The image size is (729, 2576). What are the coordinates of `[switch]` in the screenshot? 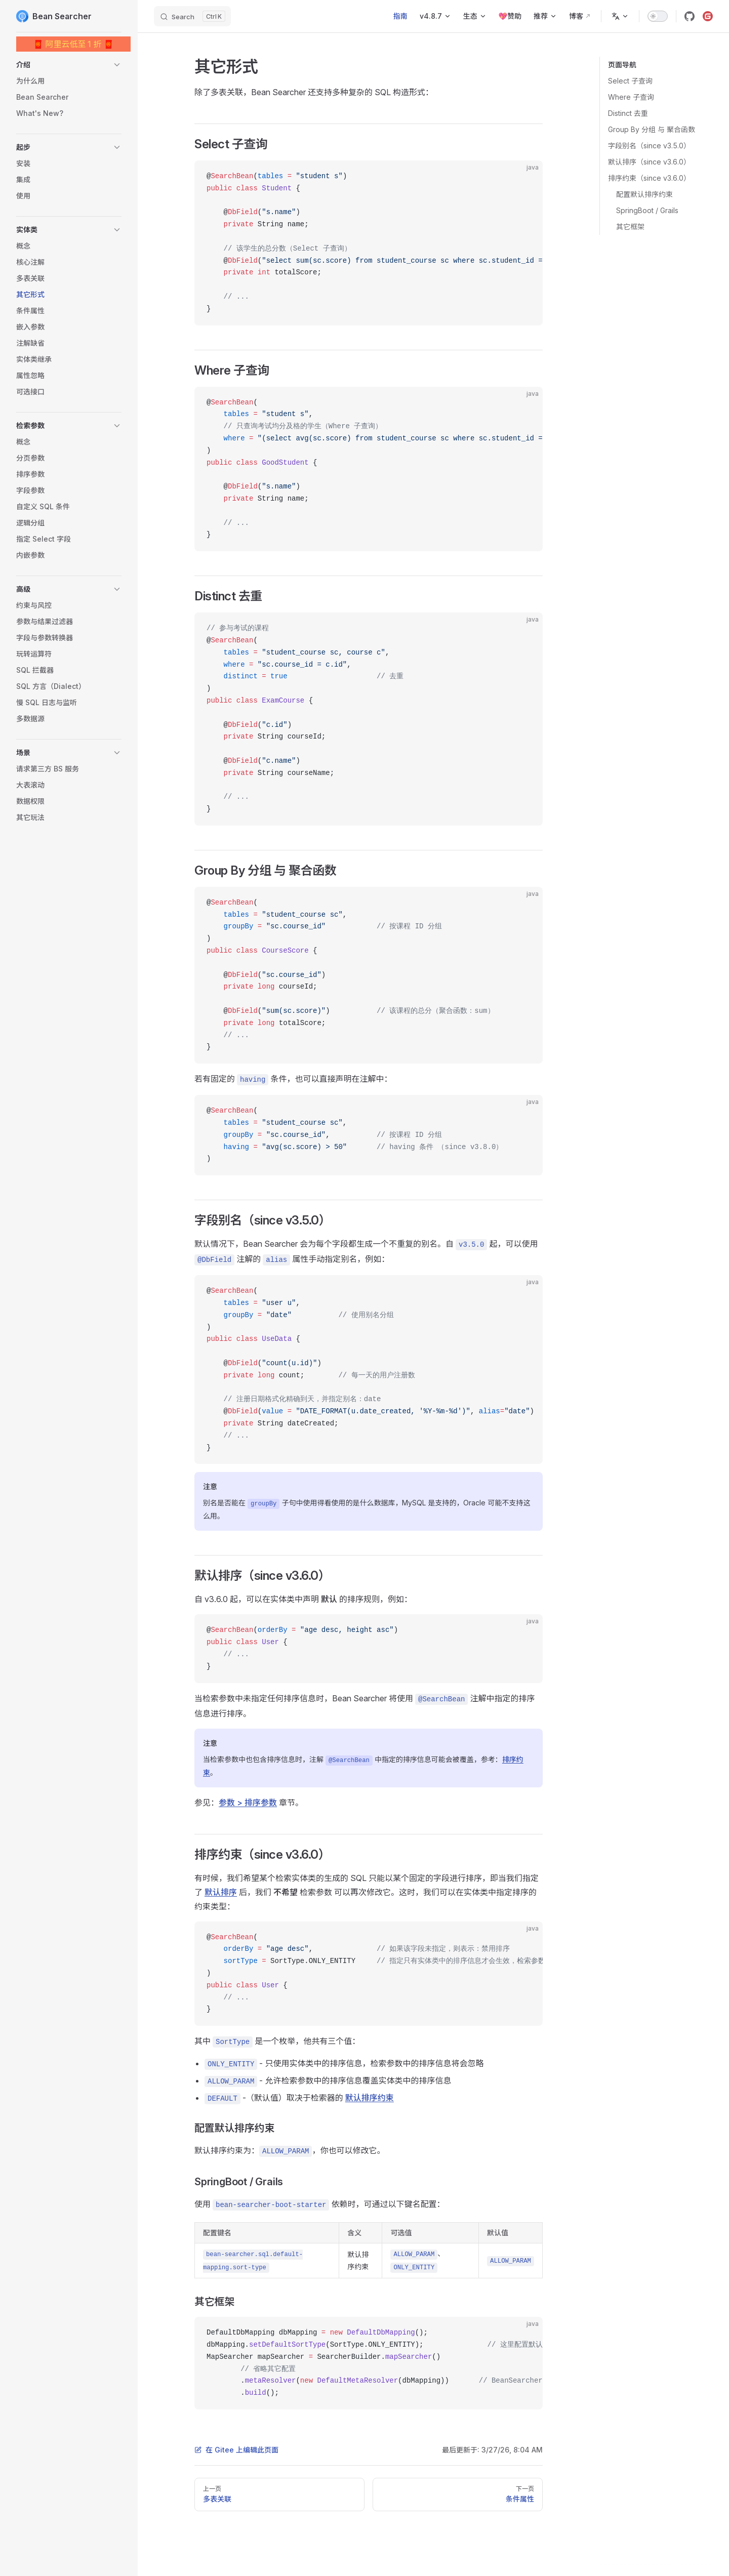 It's located at (657, 16).